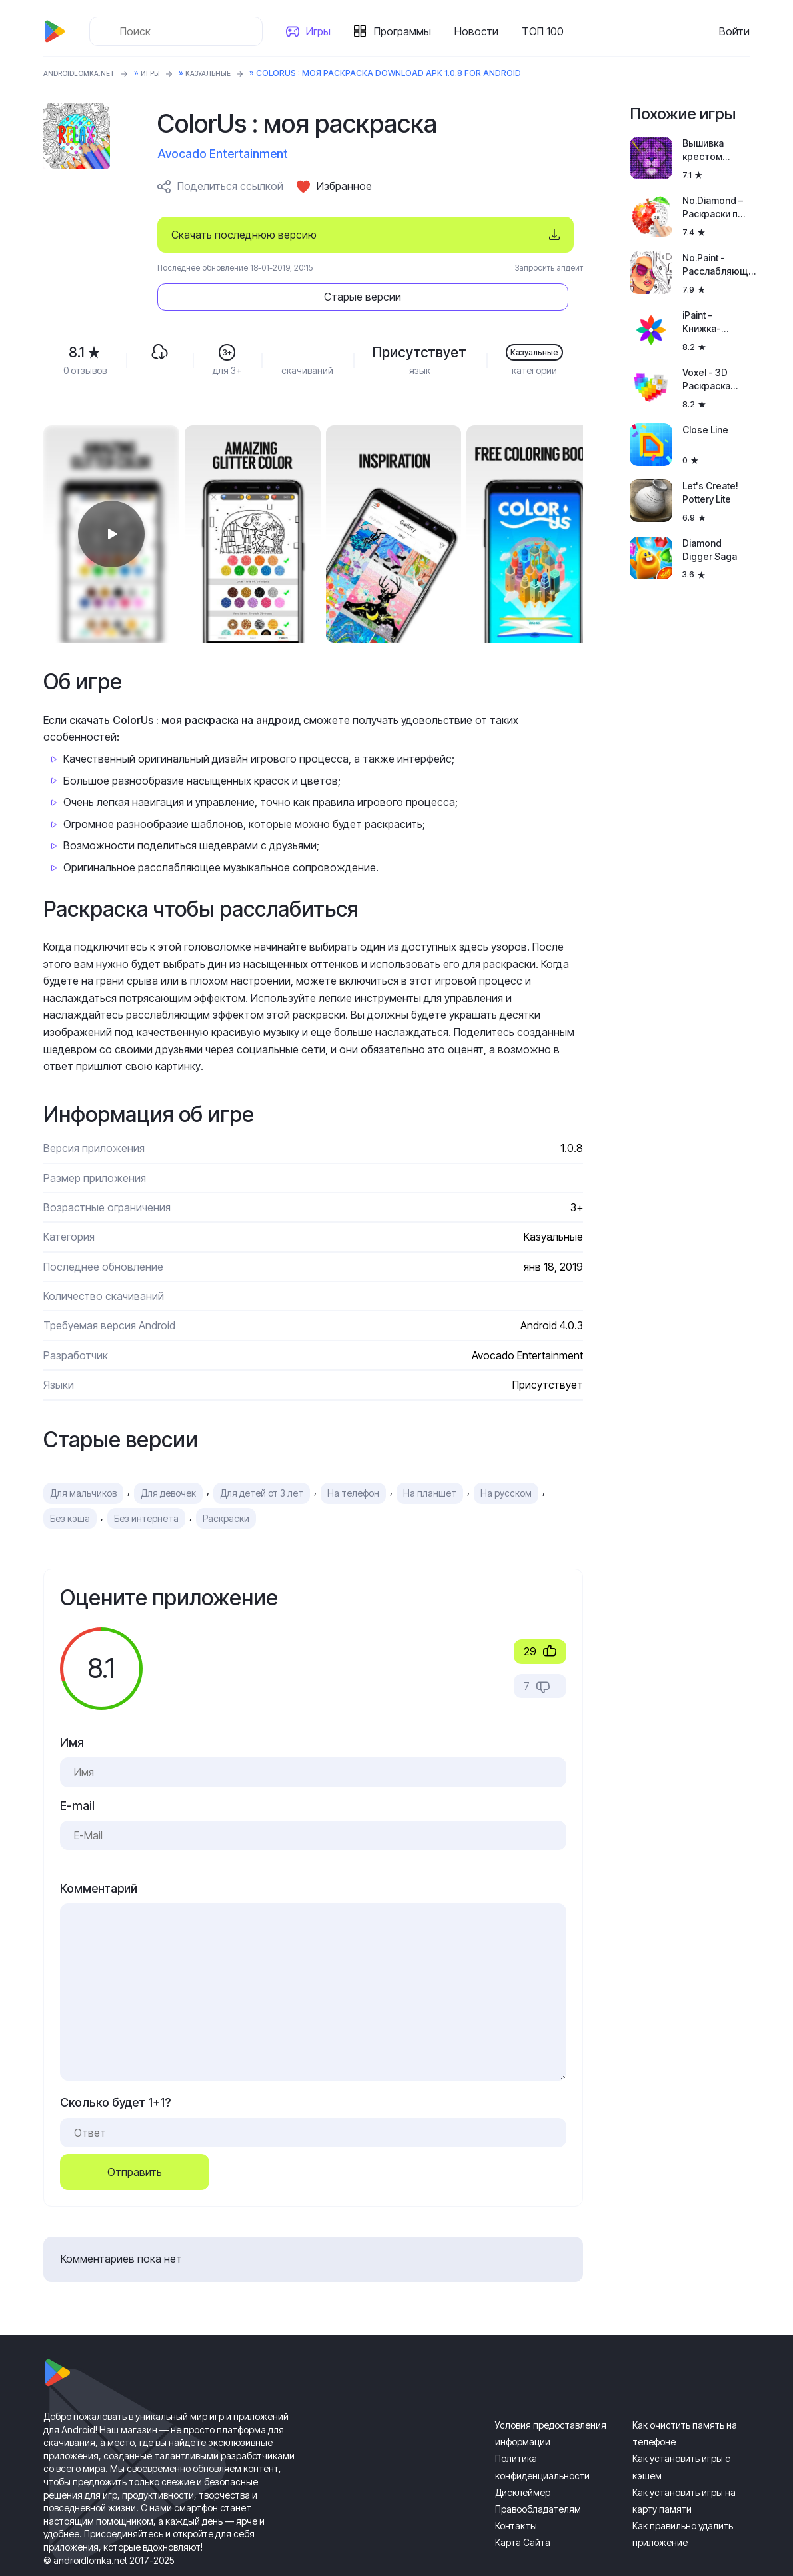 This screenshot has height=2576, width=793. I want to click on Карта Сайта, so click(522, 2505).